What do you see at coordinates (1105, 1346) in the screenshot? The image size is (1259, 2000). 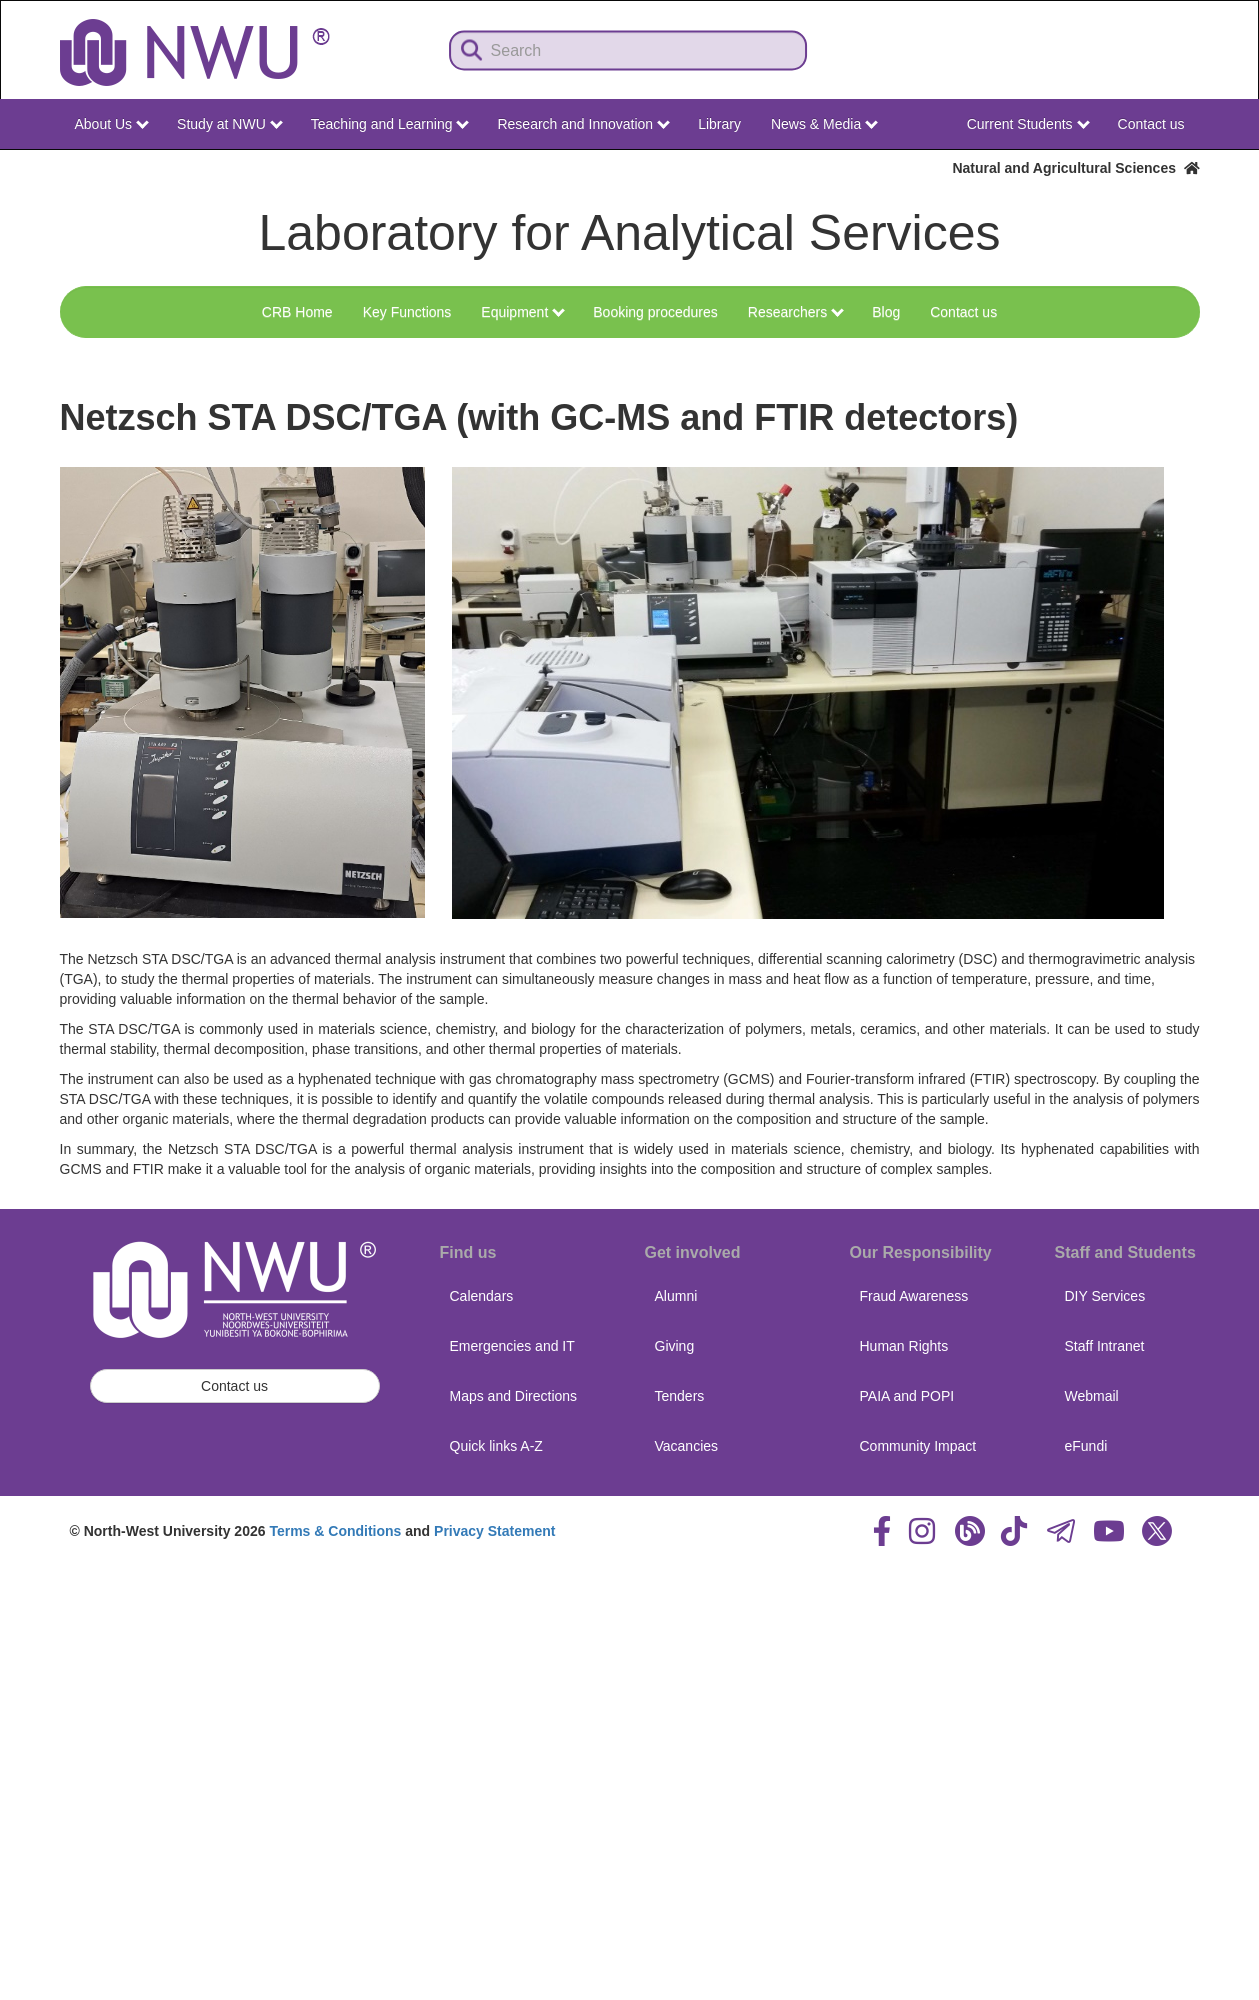 I see `Staff Intranet` at bounding box center [1105, 1346].